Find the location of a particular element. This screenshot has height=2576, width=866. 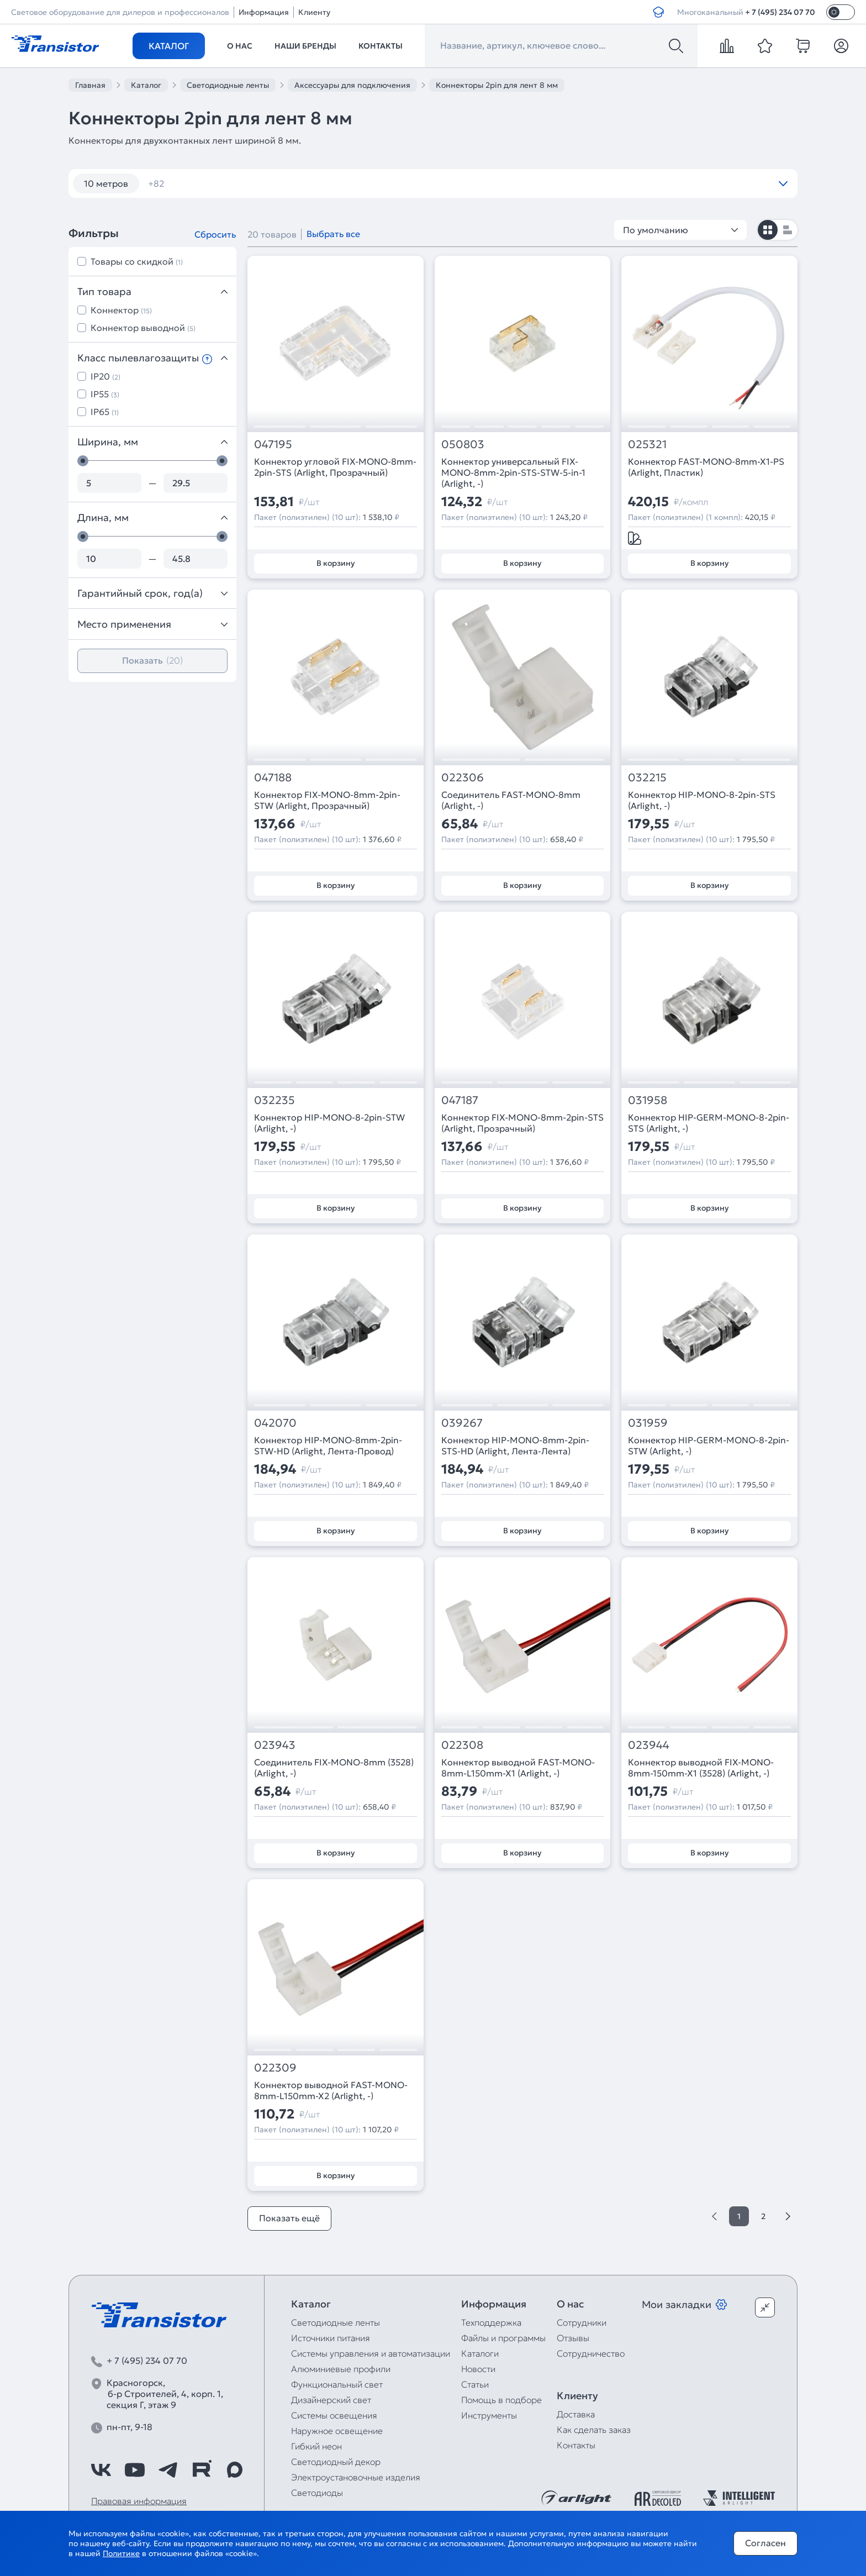

Соединитель FIX-MONO-8mm (3528) (Arlight, -) is located at coordinates (334, 1768).